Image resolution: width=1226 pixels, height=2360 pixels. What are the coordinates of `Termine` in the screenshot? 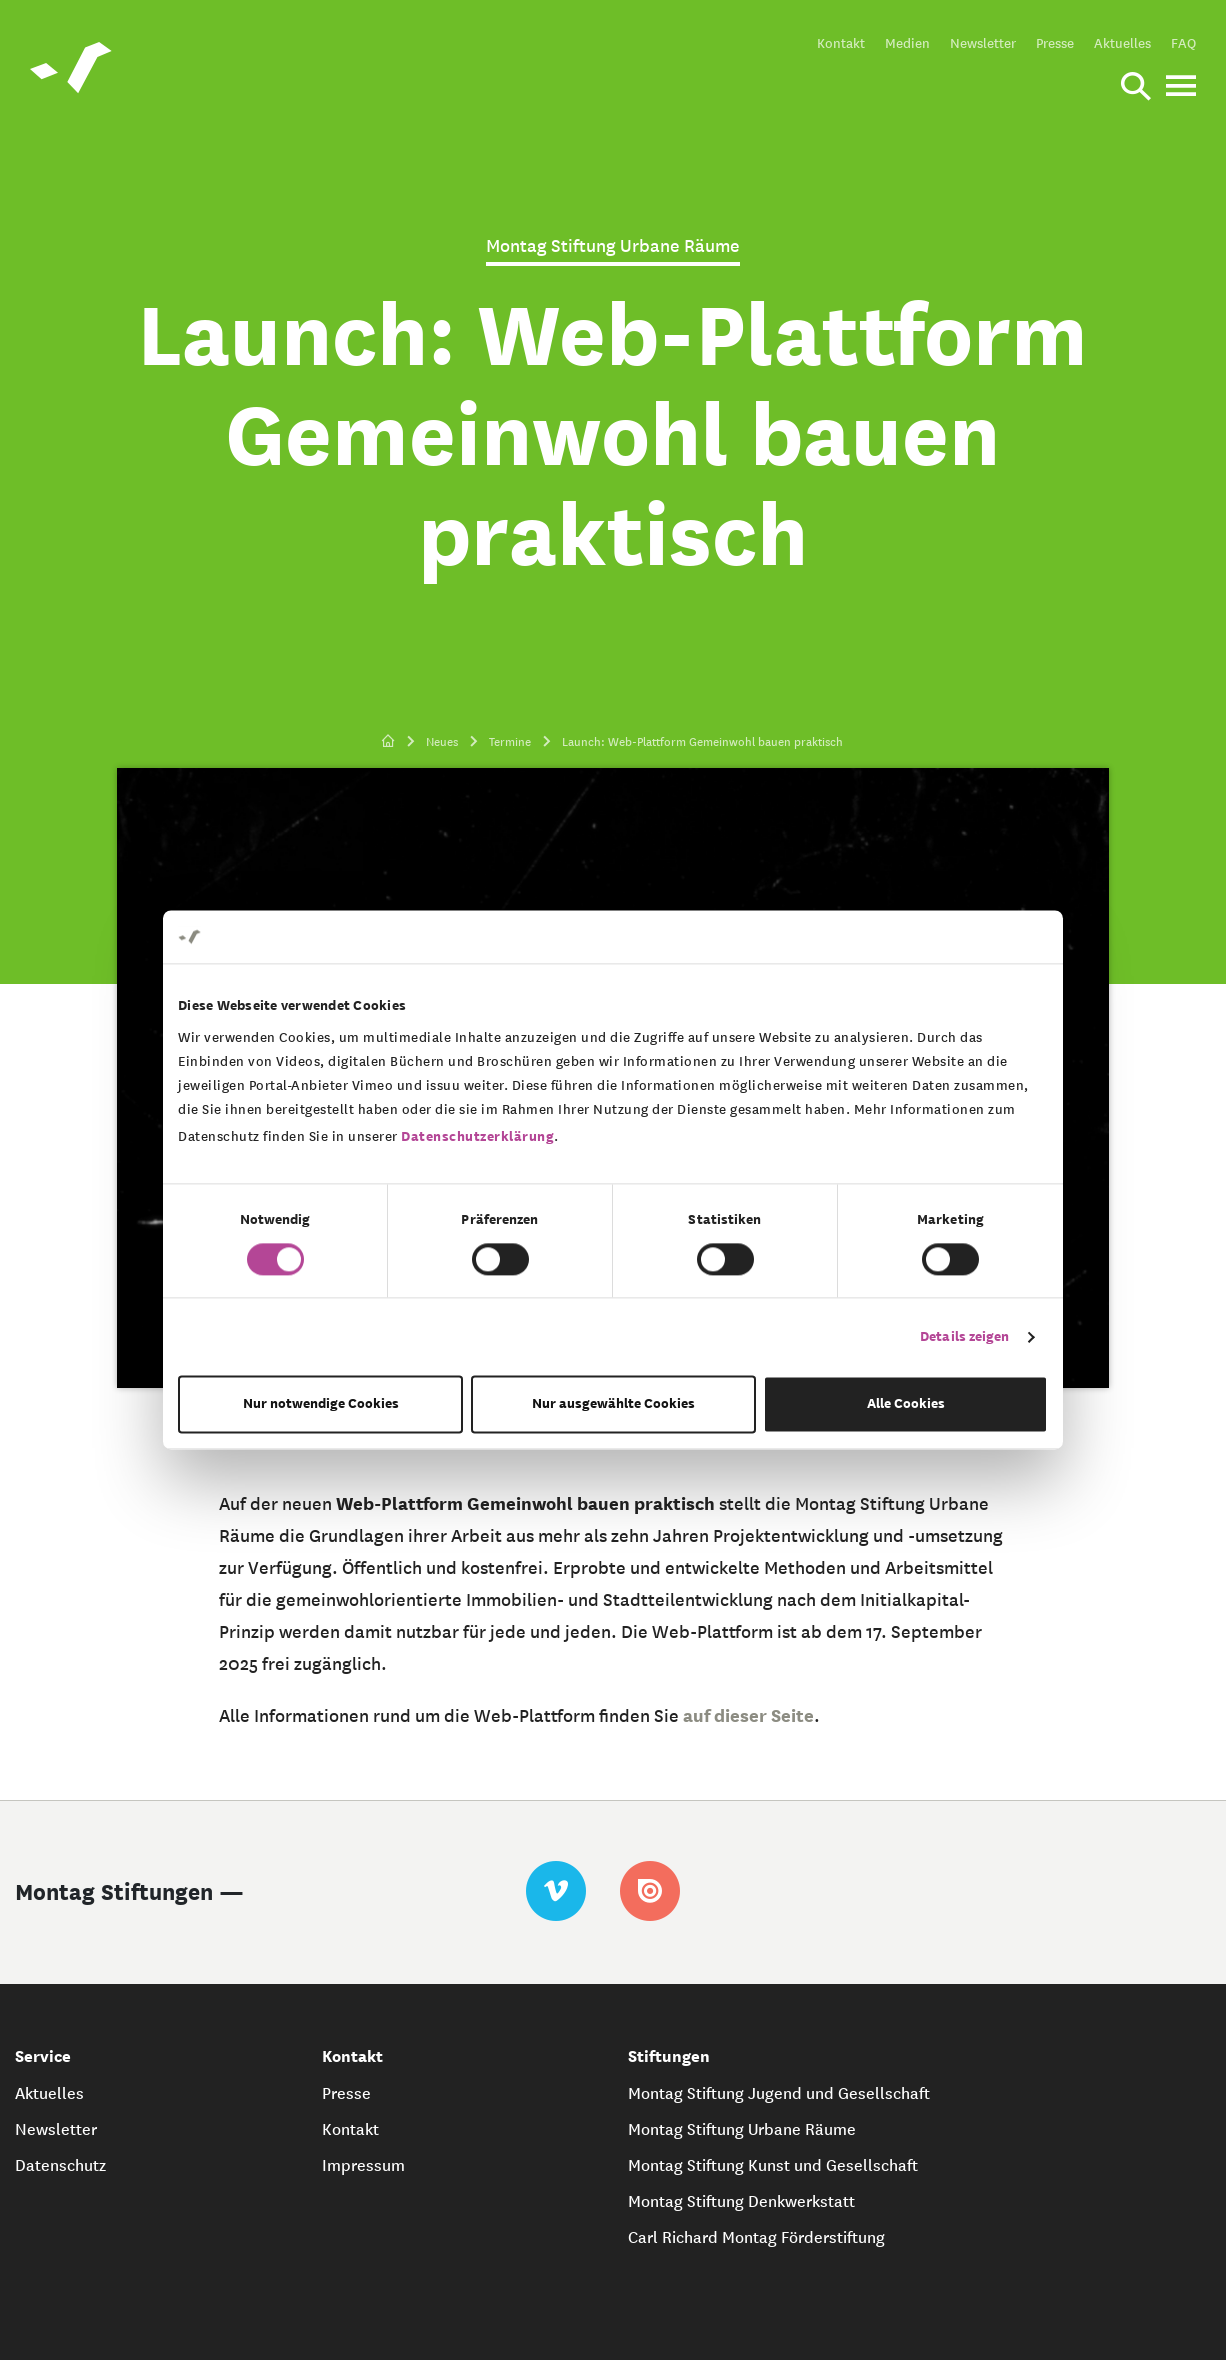 It's located at (510, 741).